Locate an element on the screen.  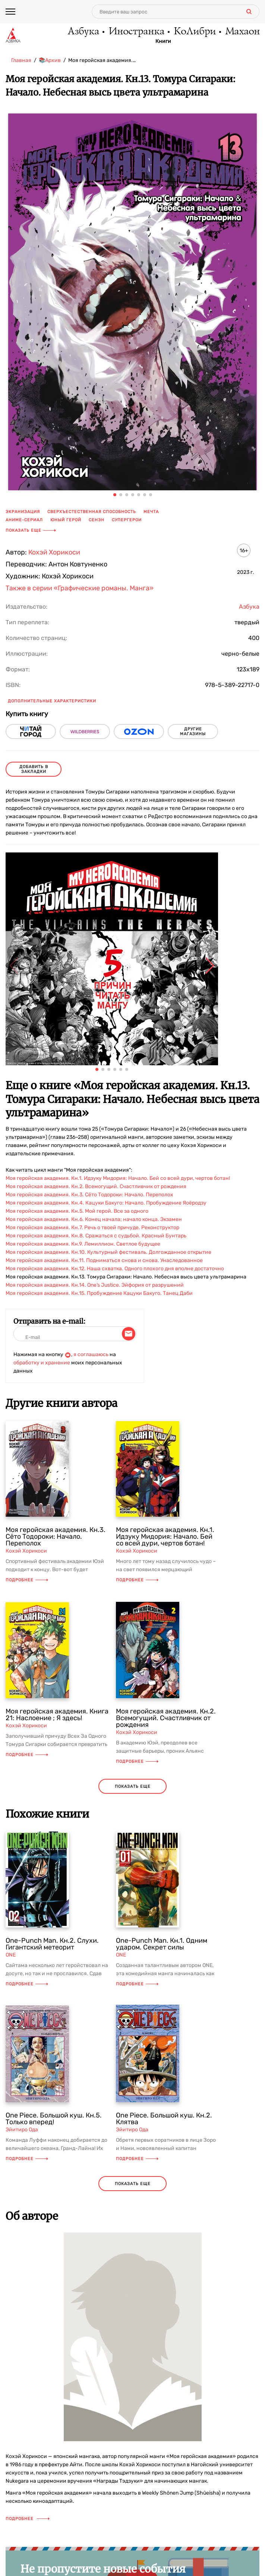
аниме-сериал is located at coordinates (24, 520).